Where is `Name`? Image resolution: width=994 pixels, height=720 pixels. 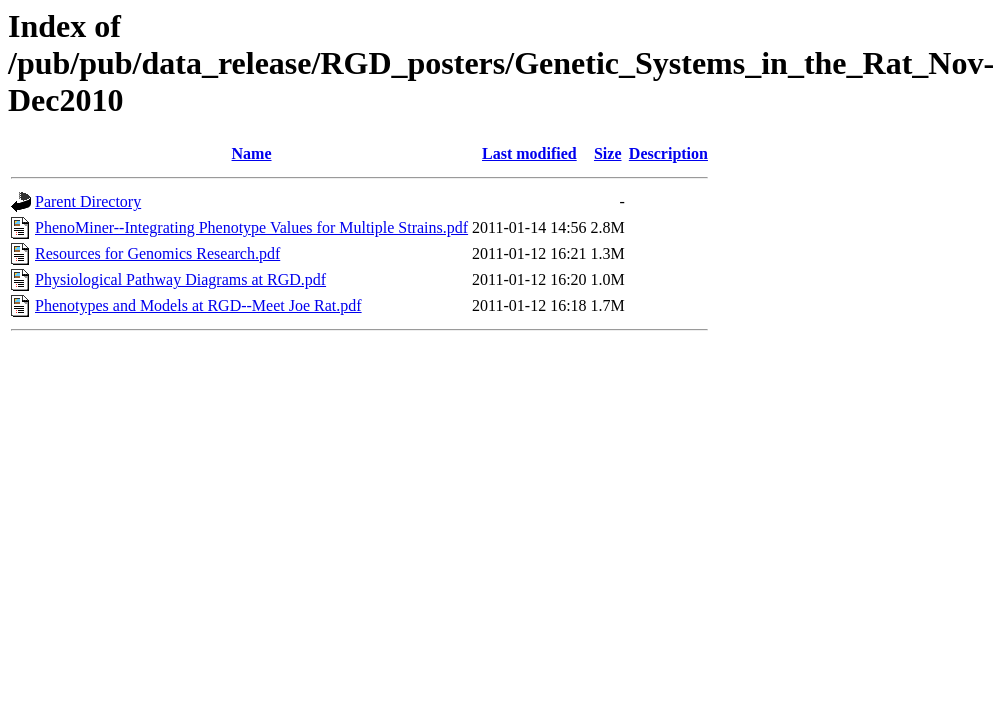 Name is located at coordinates (252, 153).